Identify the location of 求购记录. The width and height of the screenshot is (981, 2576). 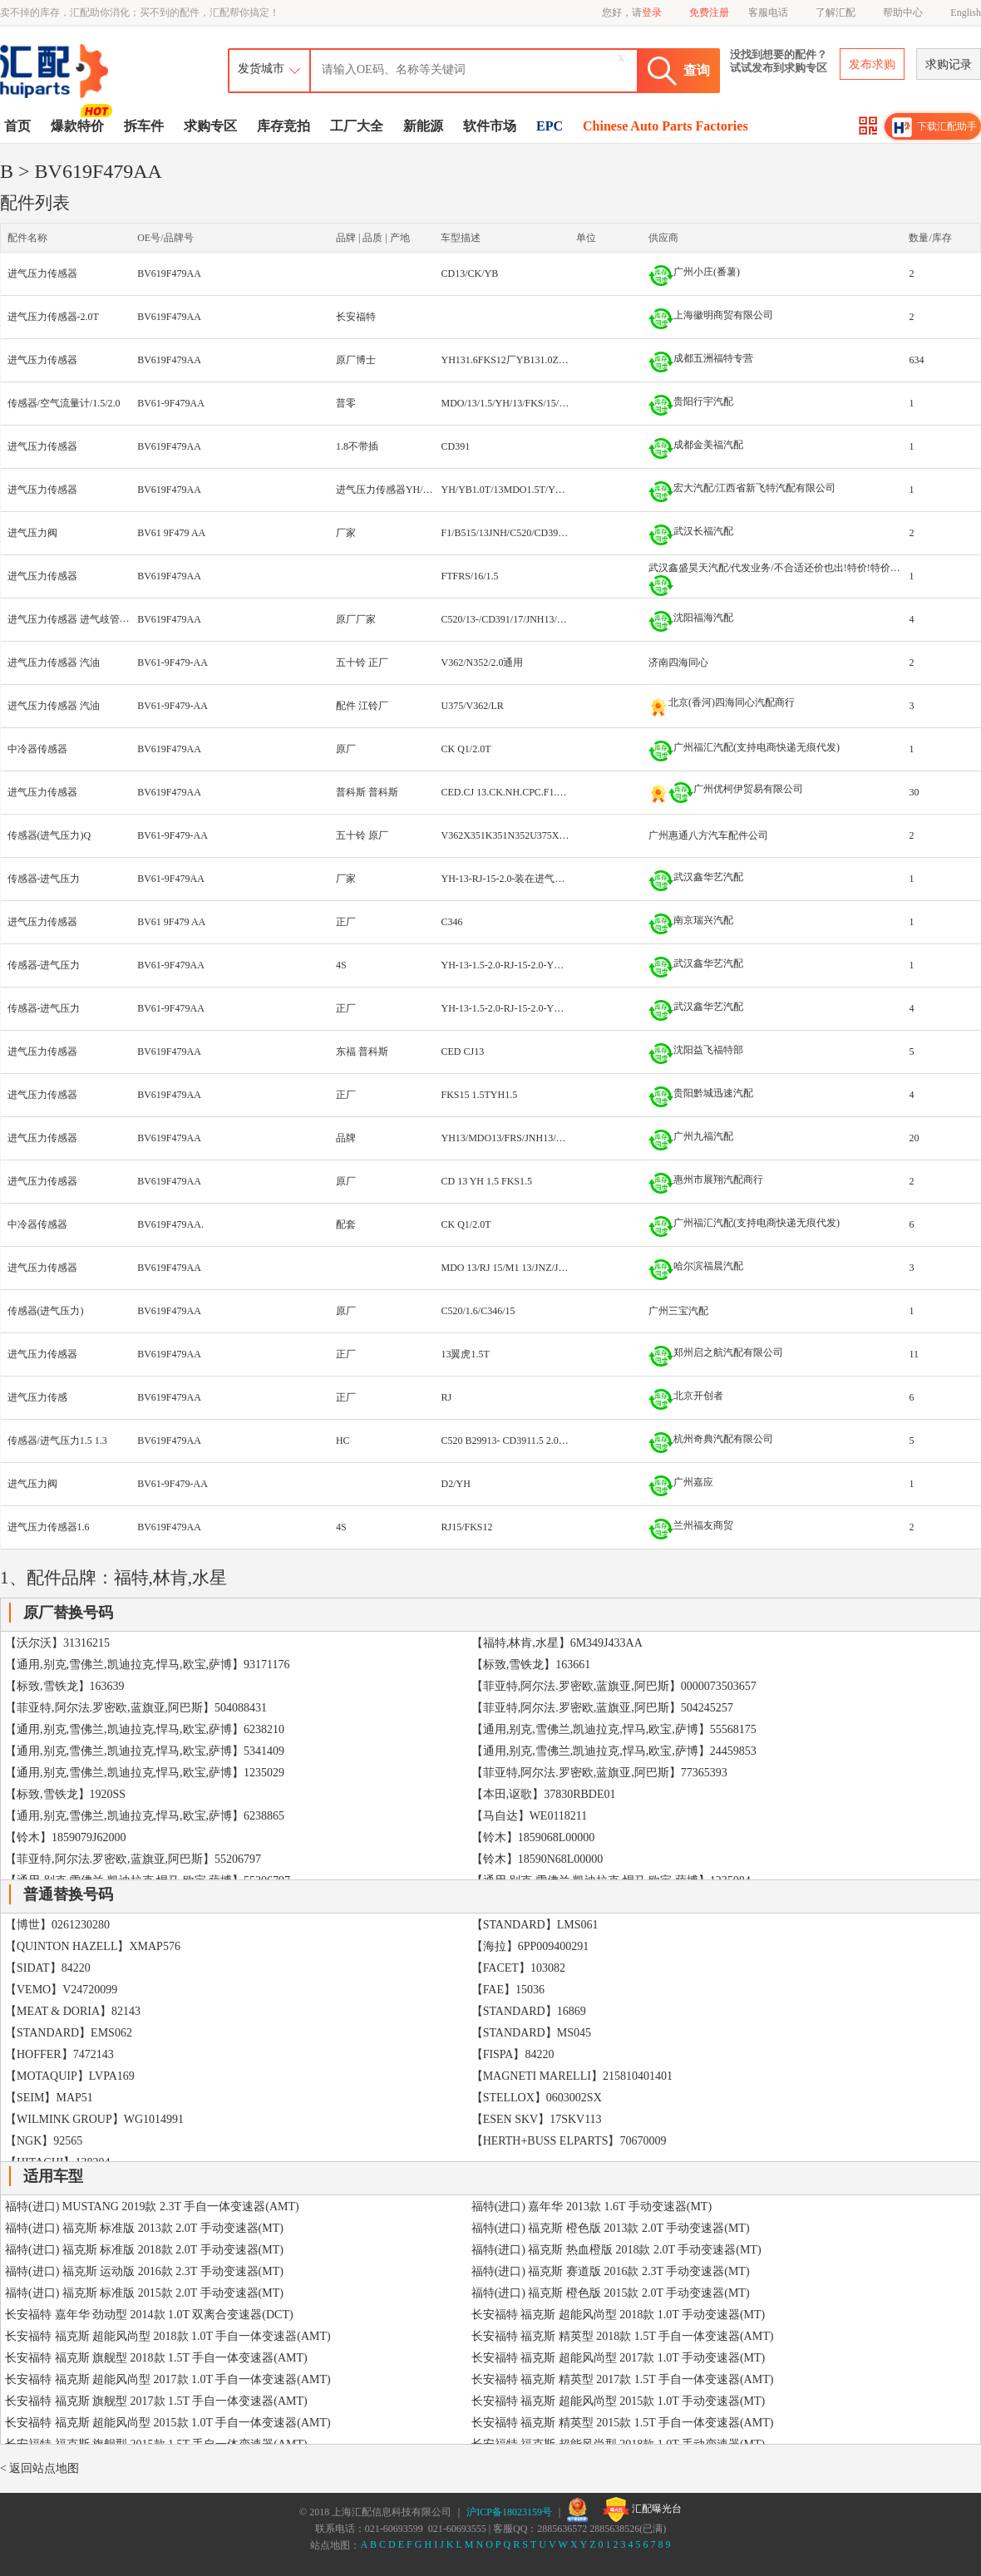
(948, 64).